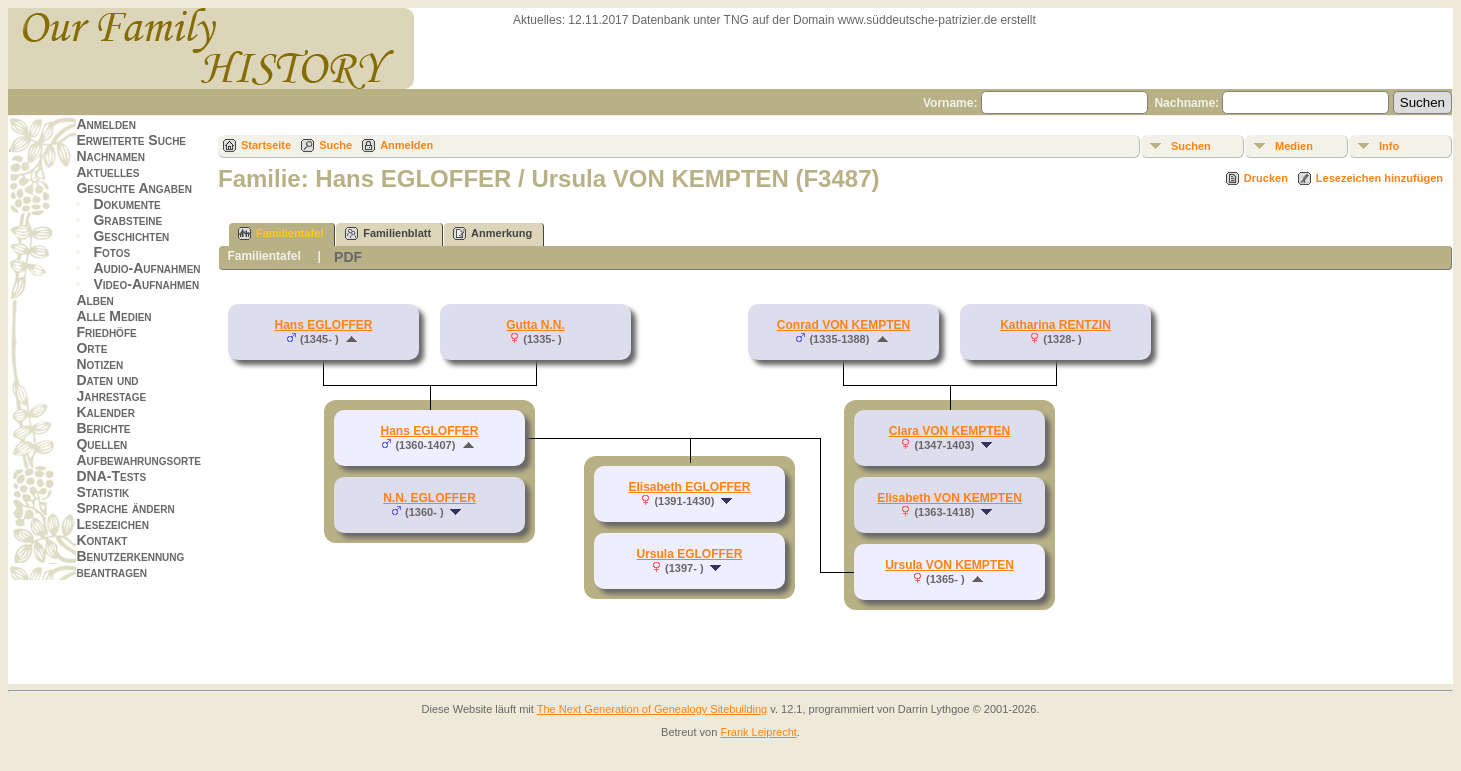  What do you see at coordinates (101, 540) in the screenshot?
I see `Kontakt` at bounding box center [101, 540].